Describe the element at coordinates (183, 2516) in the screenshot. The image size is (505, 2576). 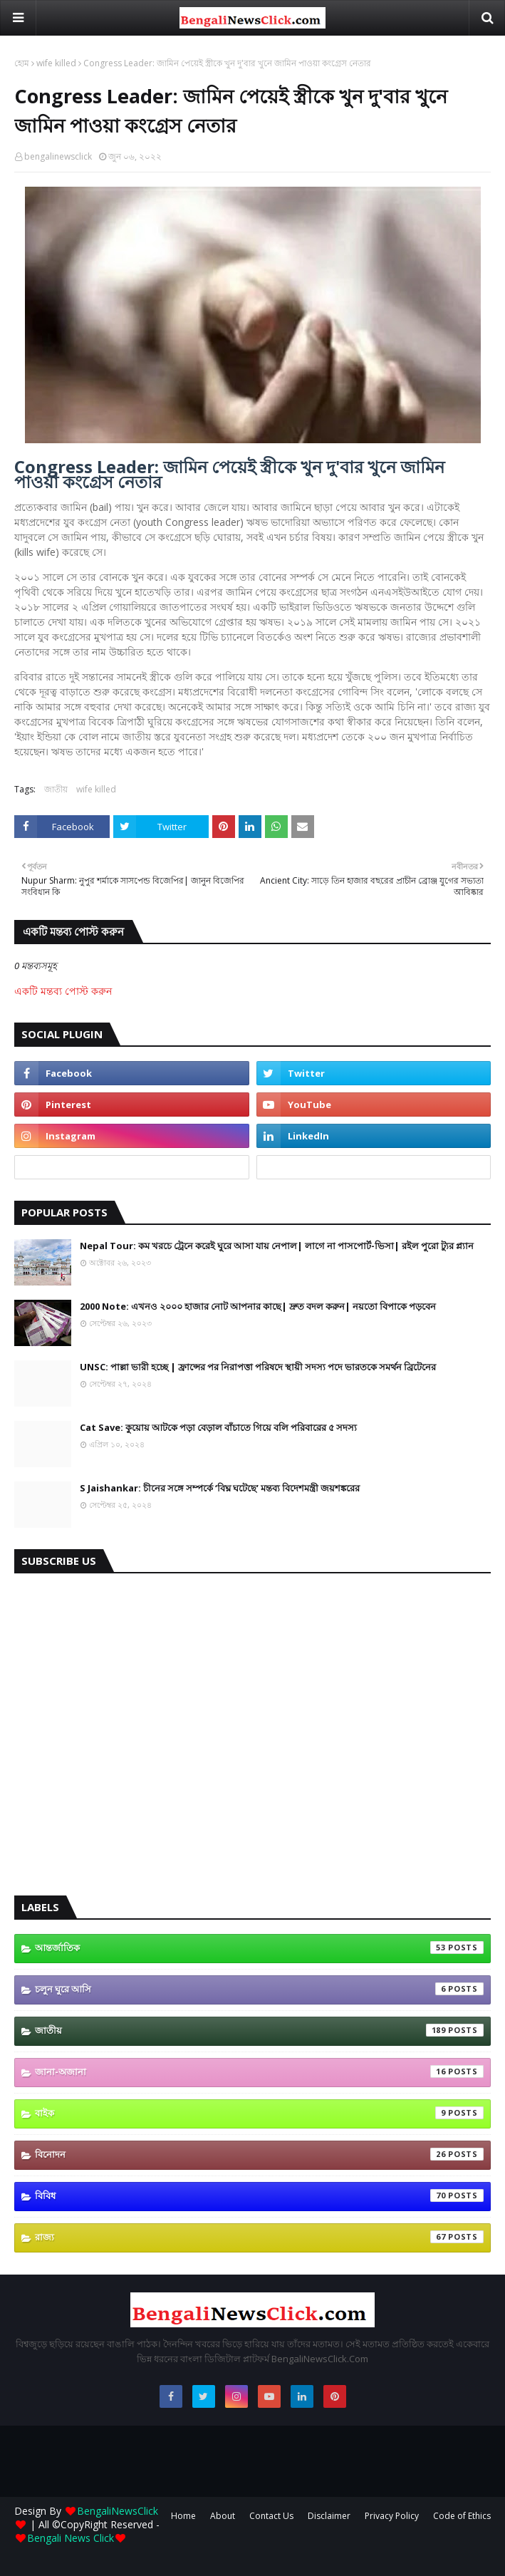
I see `Home` at that location.